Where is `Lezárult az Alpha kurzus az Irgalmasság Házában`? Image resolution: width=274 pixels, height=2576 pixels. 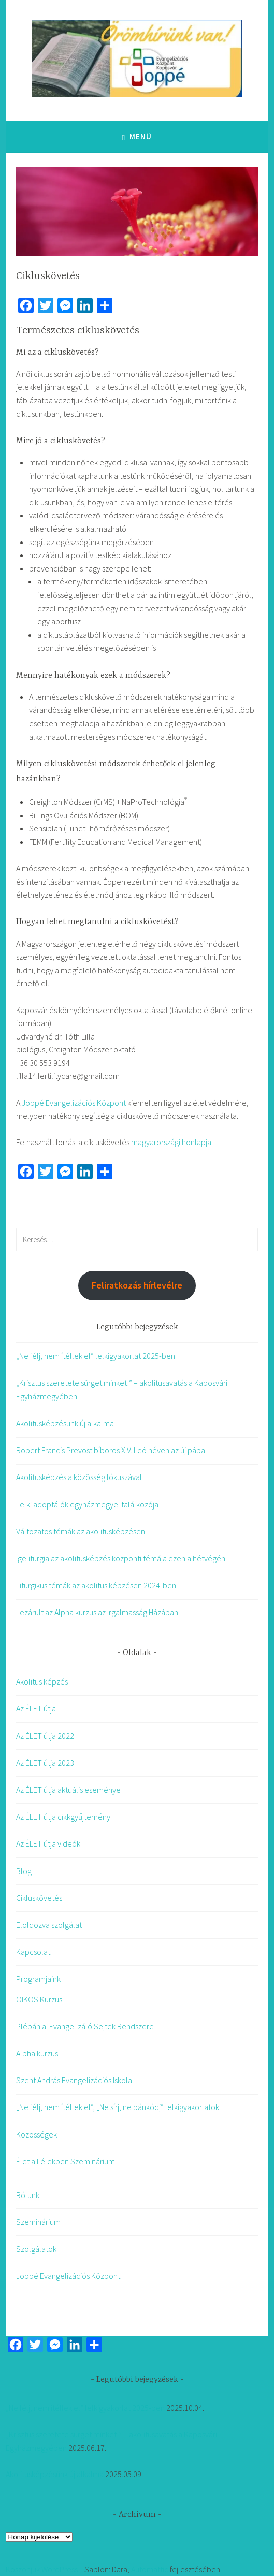 Lezárult az Alpha kurzus az Irgalmasság Házában is located at coordinates (97, 1612).